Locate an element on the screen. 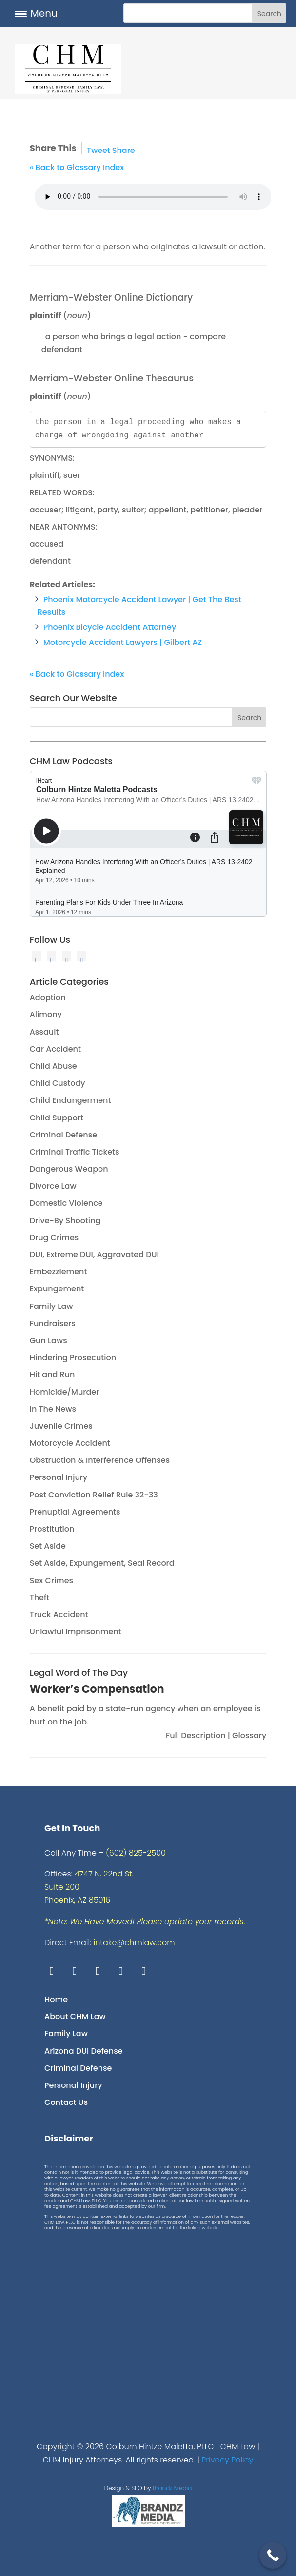 This screenshot has height=2576, width=296. Fundraisers is located at coordinates (53, 1323).